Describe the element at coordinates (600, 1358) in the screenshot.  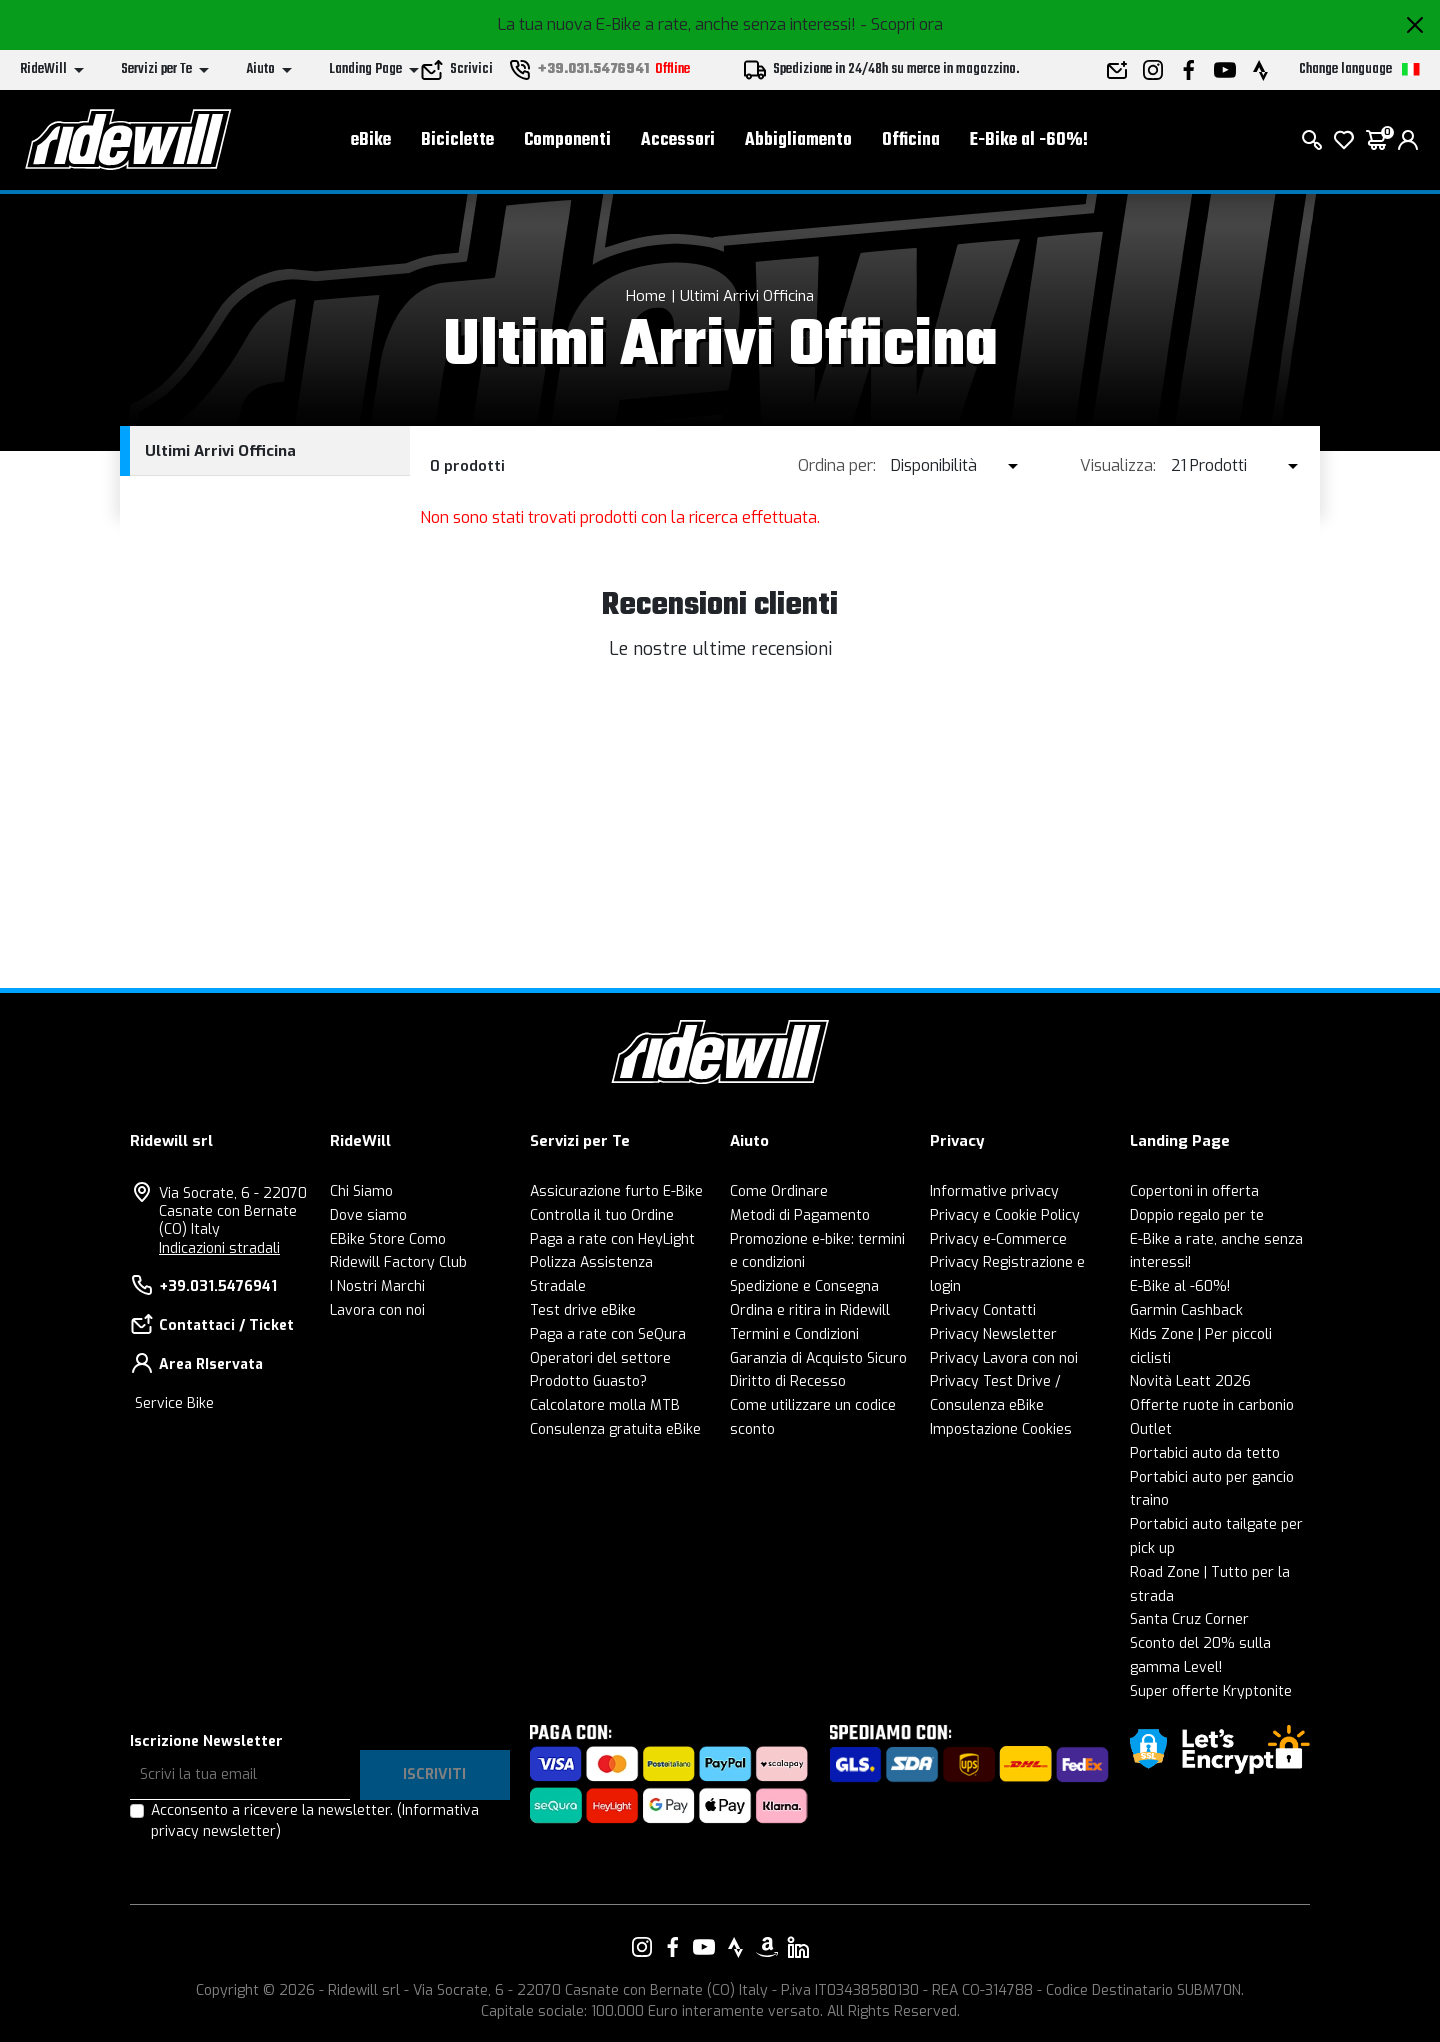
I see `Operatori del settore` at that location.